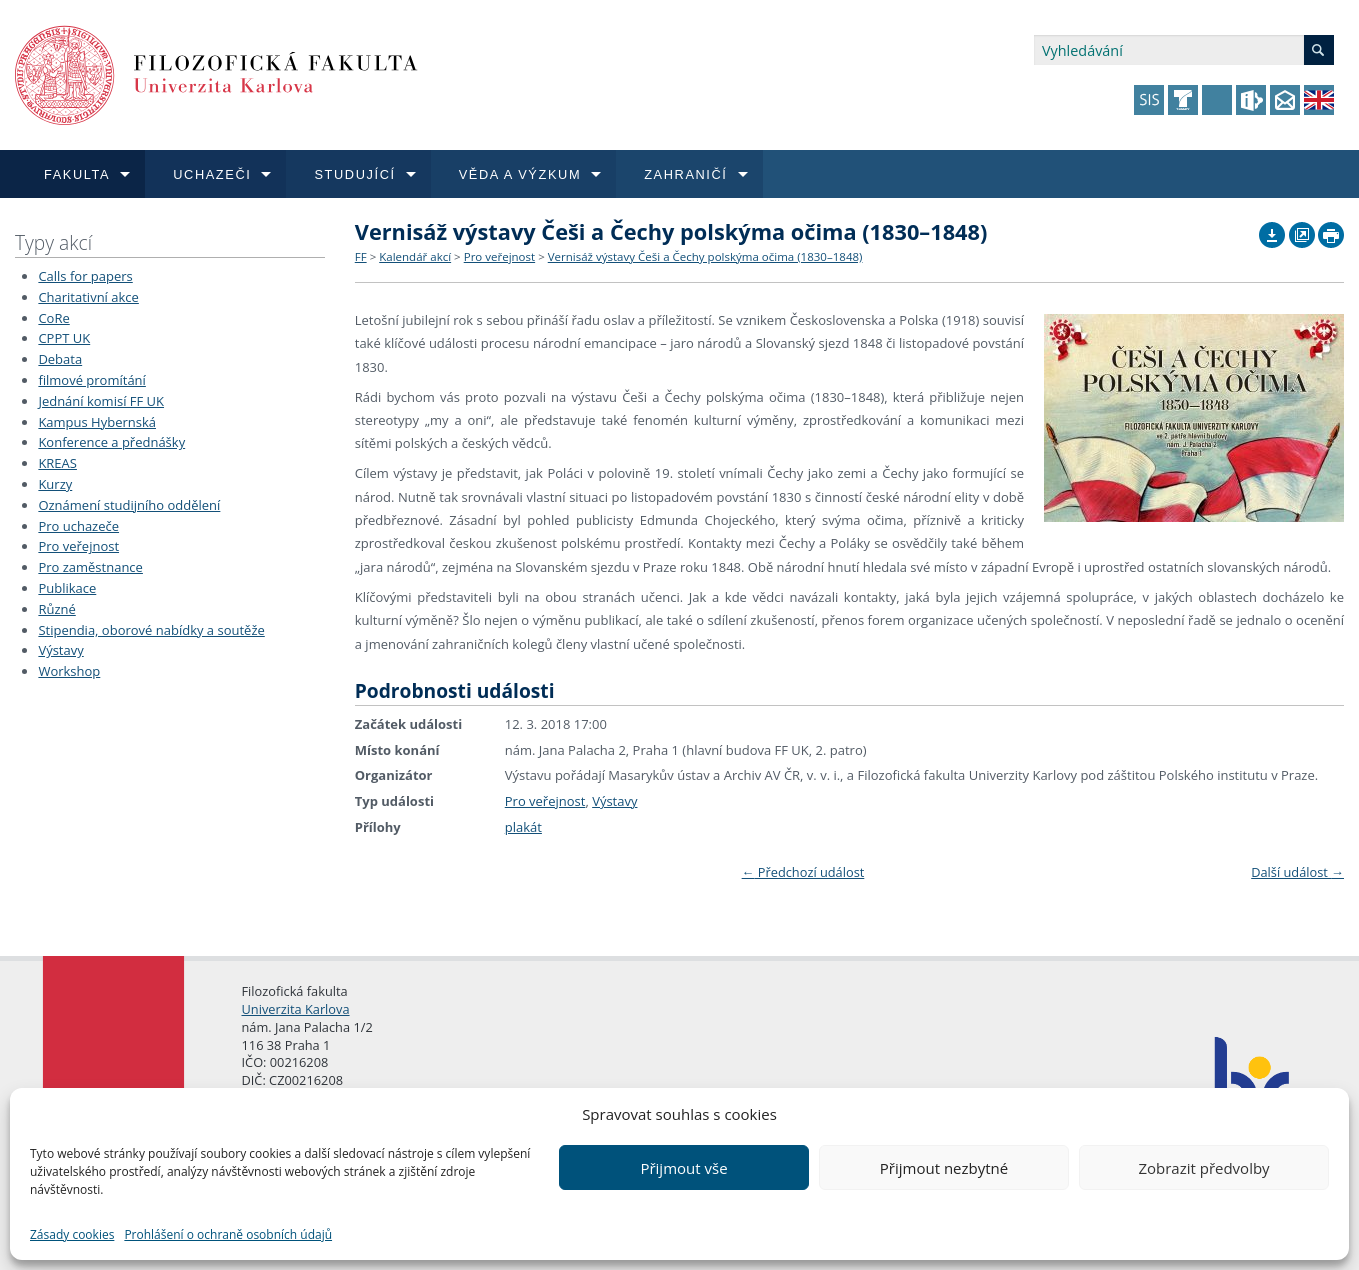  Describe the element at coordinates (60, 650) in the screenshot. I see `Výstavy` at that location.